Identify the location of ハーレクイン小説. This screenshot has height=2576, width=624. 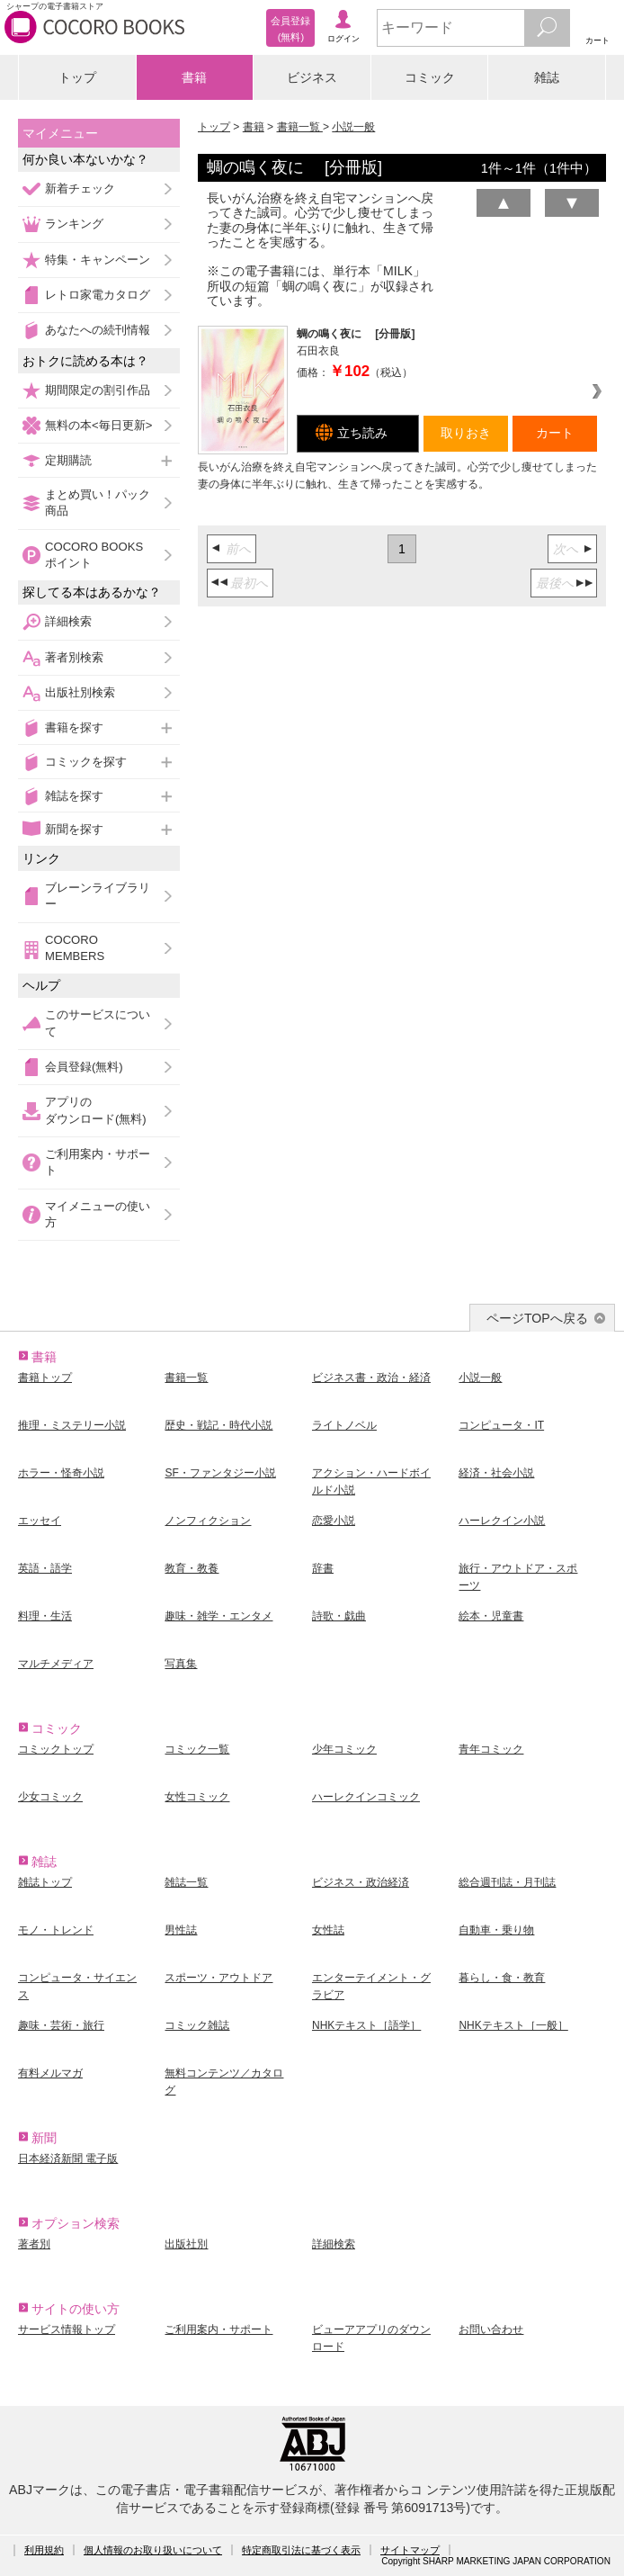
(502, 1520).